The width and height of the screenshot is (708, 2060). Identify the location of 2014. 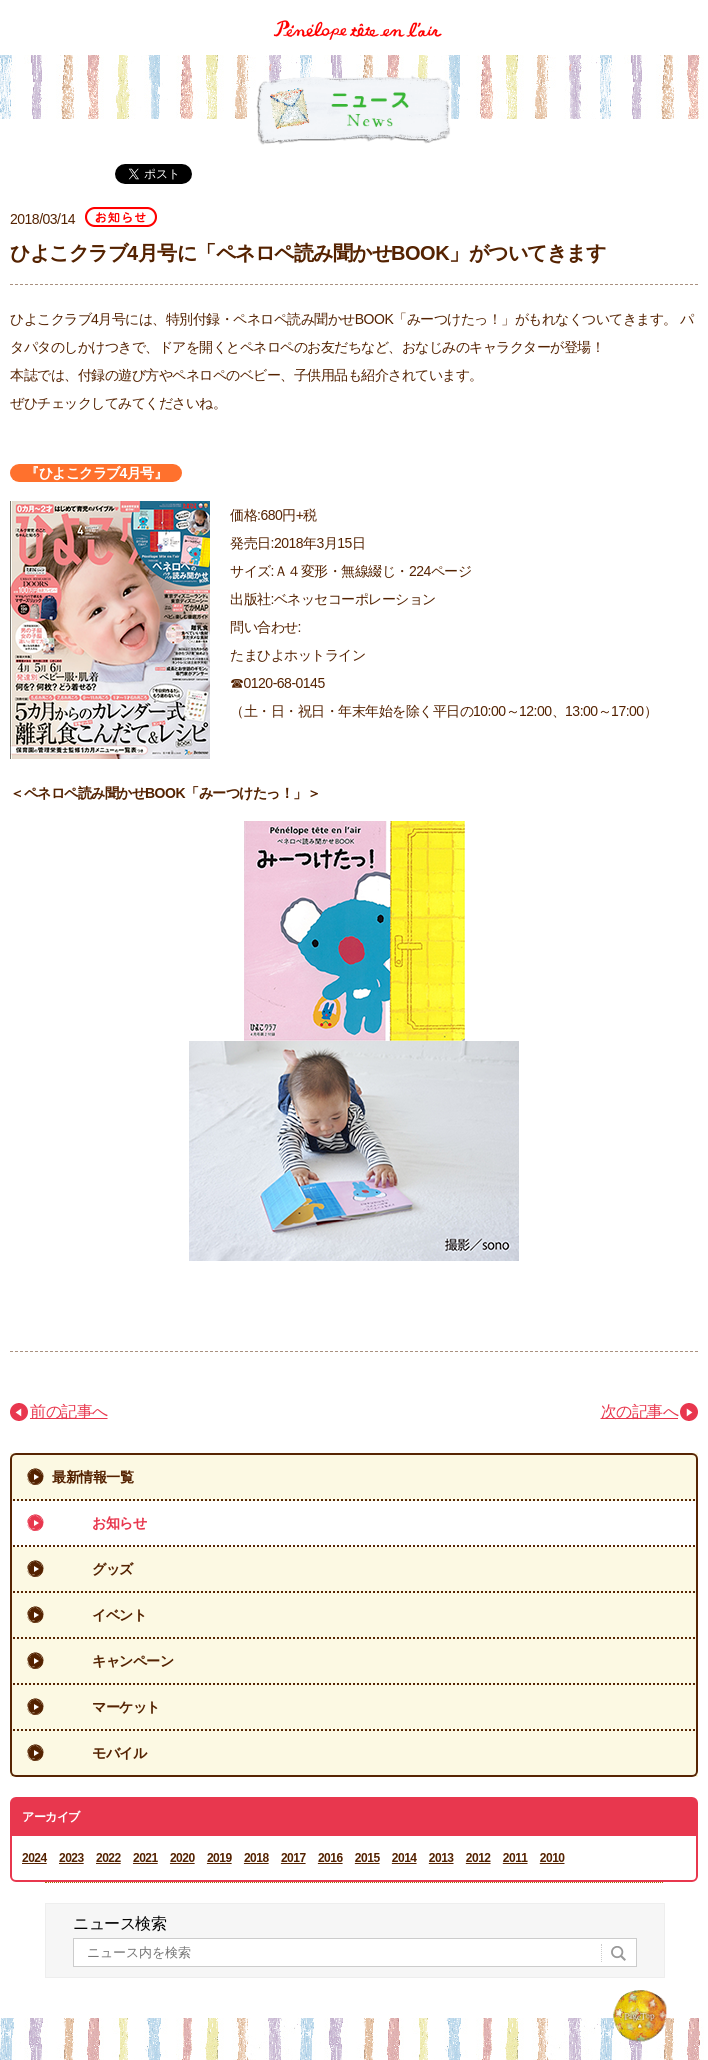
(404, 1858).